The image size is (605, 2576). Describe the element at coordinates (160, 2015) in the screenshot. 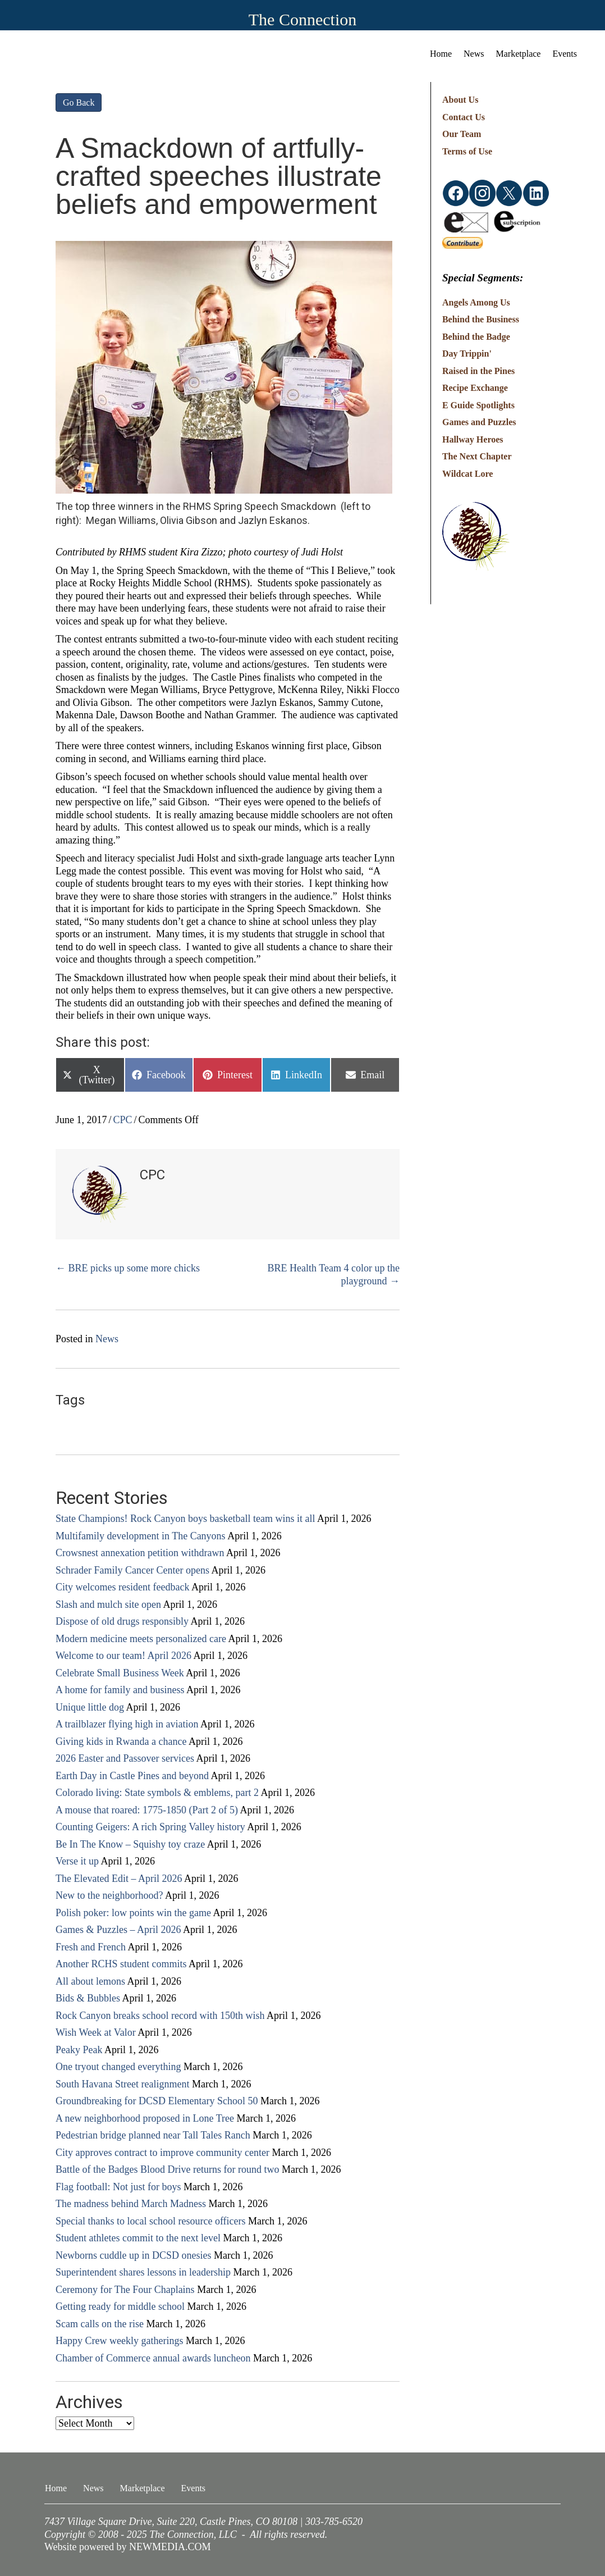

I see `Rock Canyon breaks school record with 150th wish` at that location.